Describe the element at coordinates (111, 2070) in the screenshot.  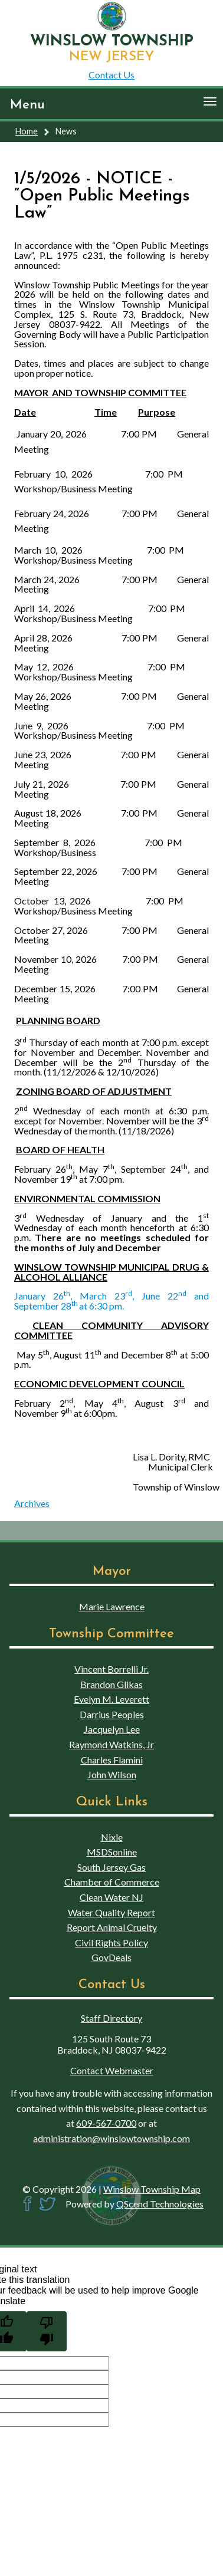
I see `Contact Webmaster` at that location.